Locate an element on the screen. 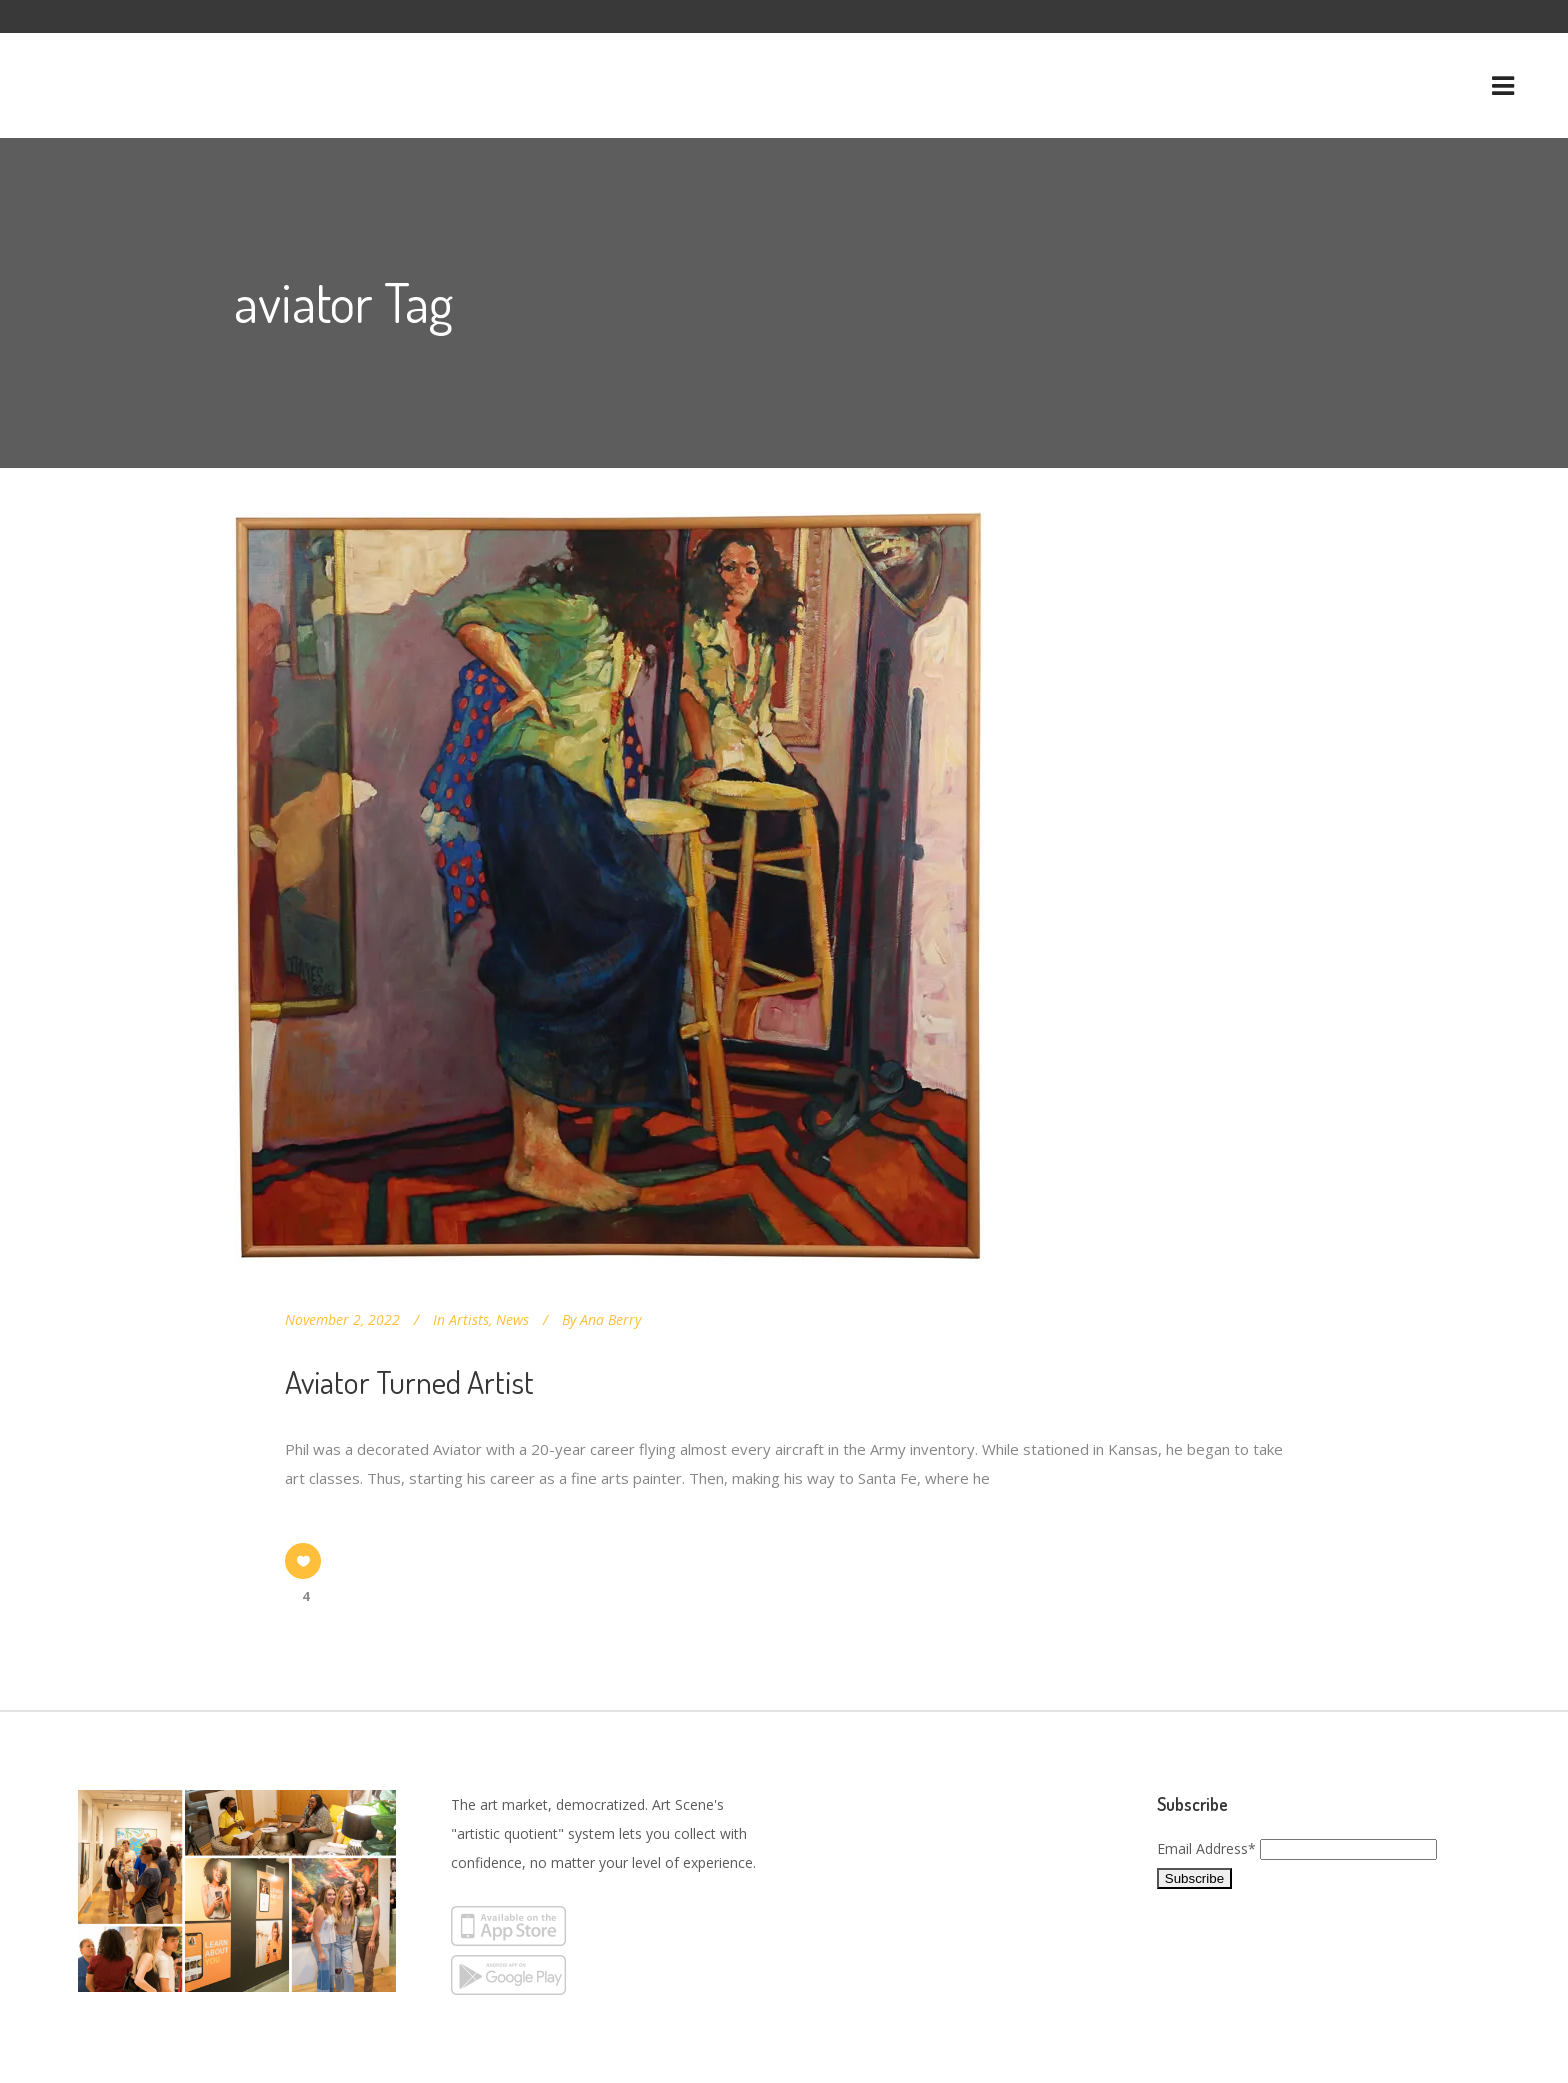 Image resolution: width=1568 pixels, height=2083 pixels. Artists is located at coordinates (469, 1319).